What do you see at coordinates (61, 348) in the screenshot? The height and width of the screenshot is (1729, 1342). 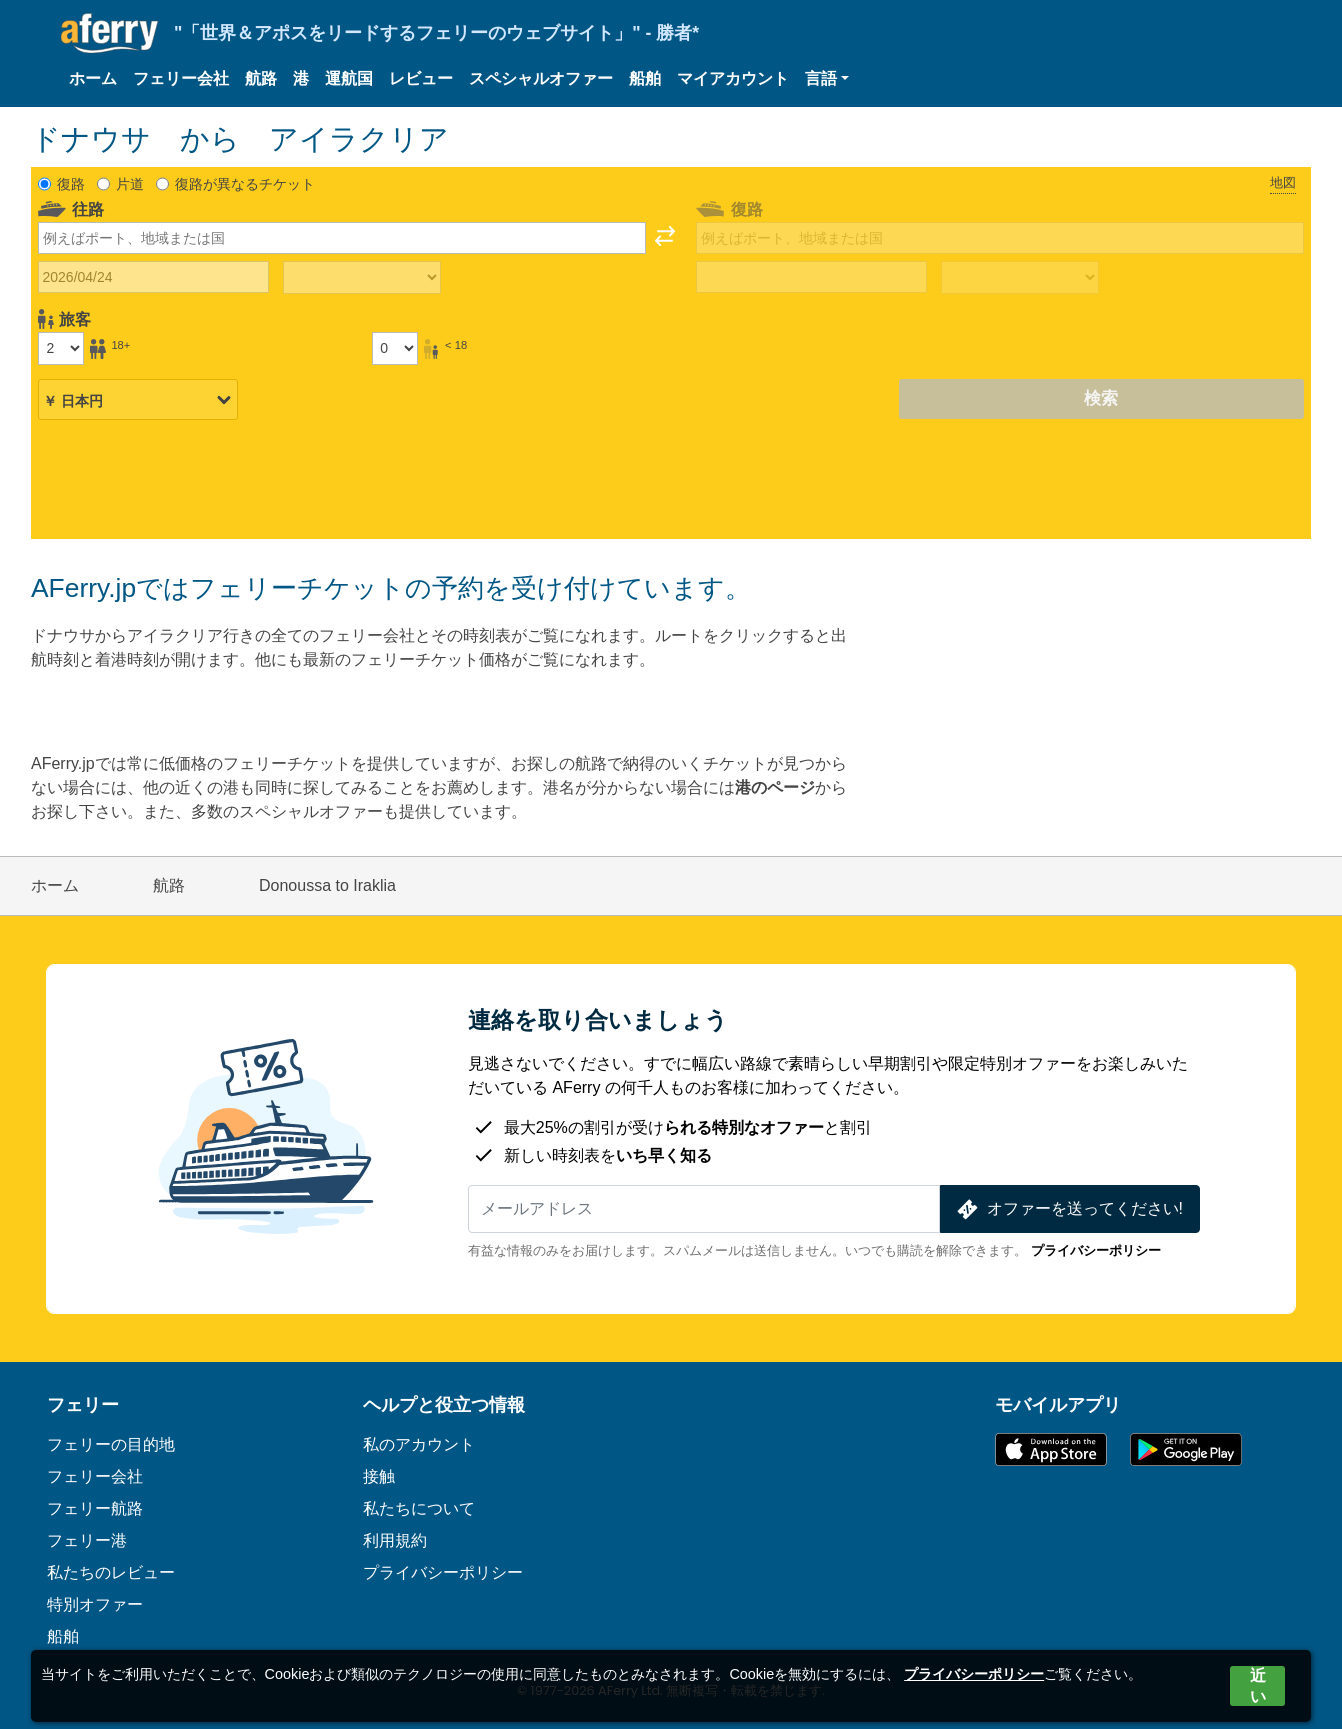 I see `[18歳以上の乗客]` at bounding box center [61, 348].